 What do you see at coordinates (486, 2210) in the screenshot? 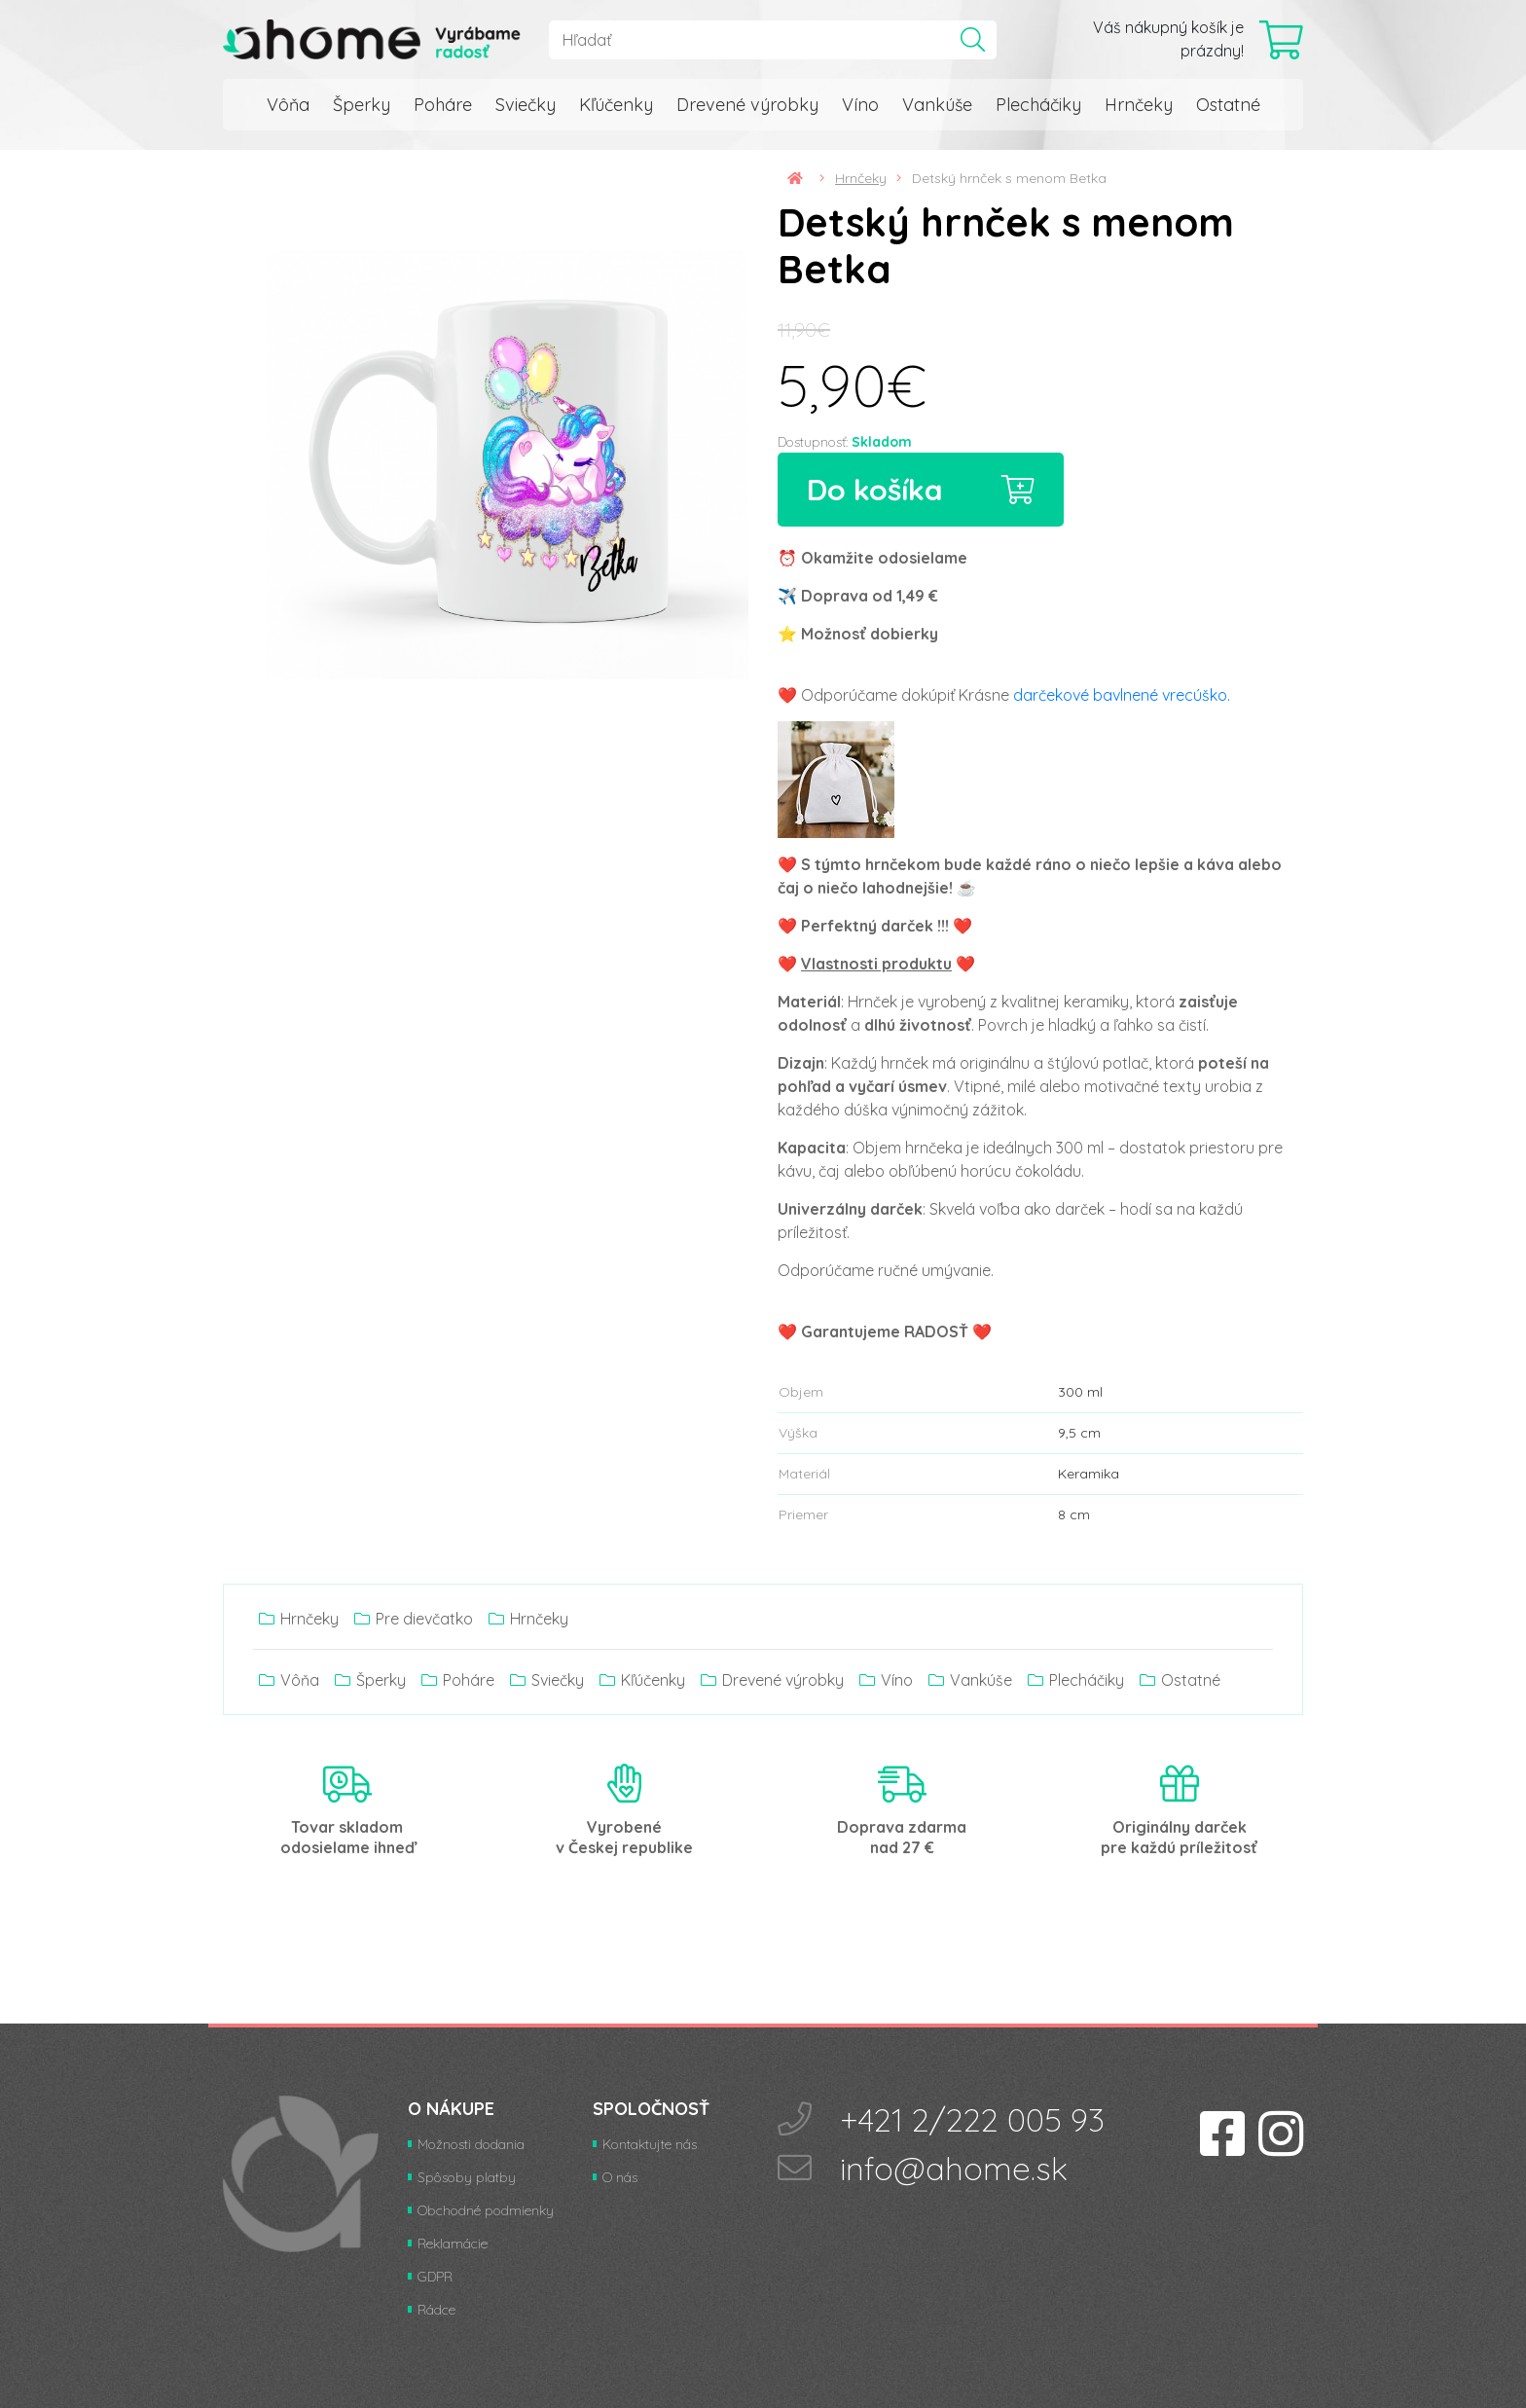
I see `Obchodné podmienky` at bounding box center [486, 2210].